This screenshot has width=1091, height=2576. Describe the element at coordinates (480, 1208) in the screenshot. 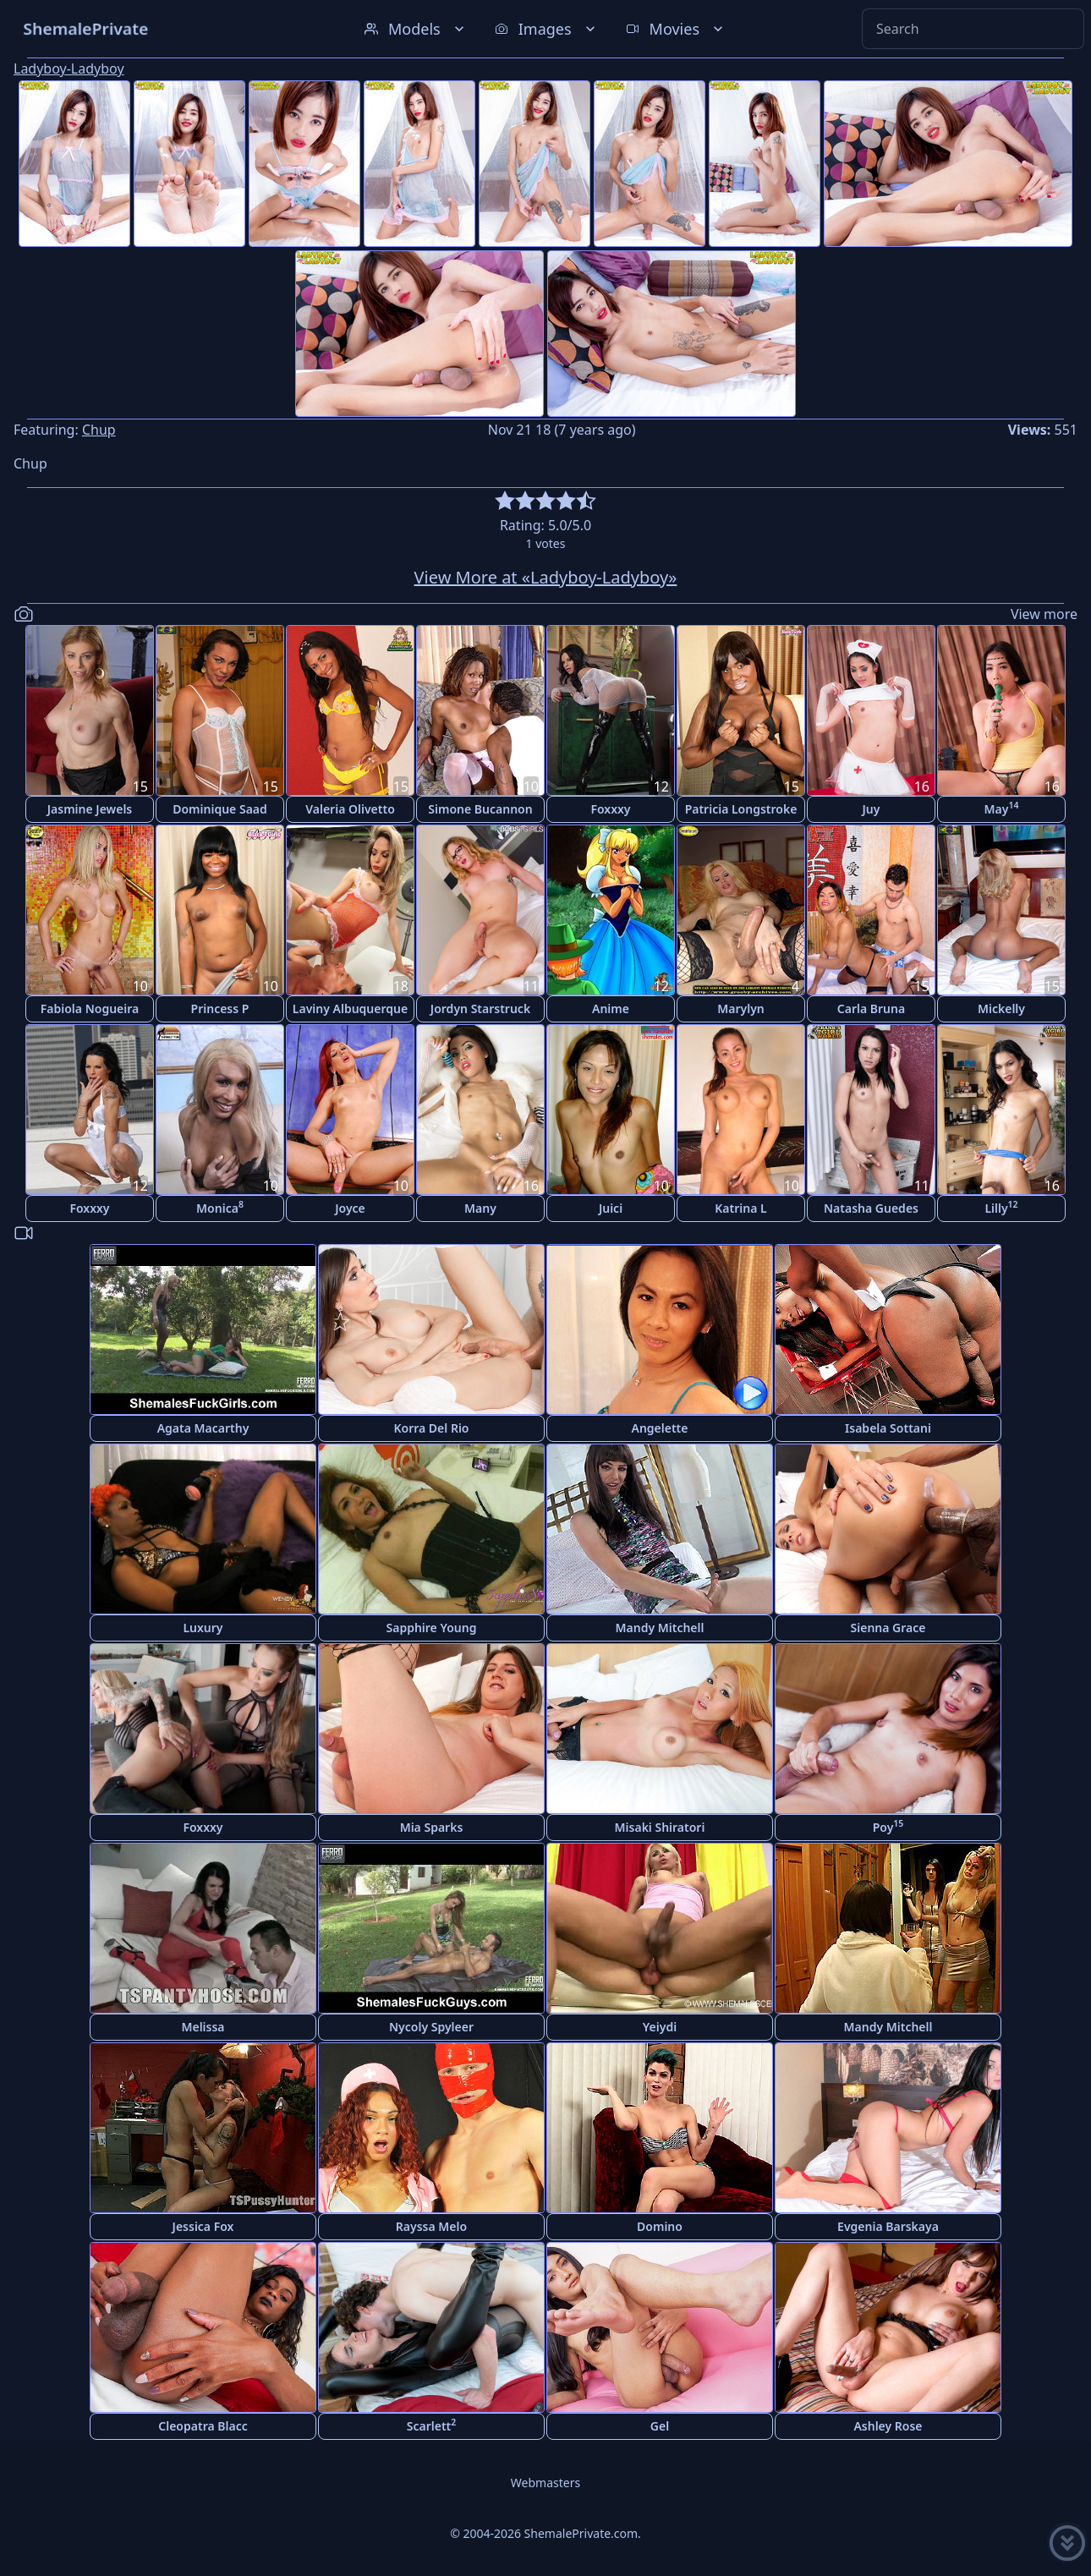

I see `Many` at that location.